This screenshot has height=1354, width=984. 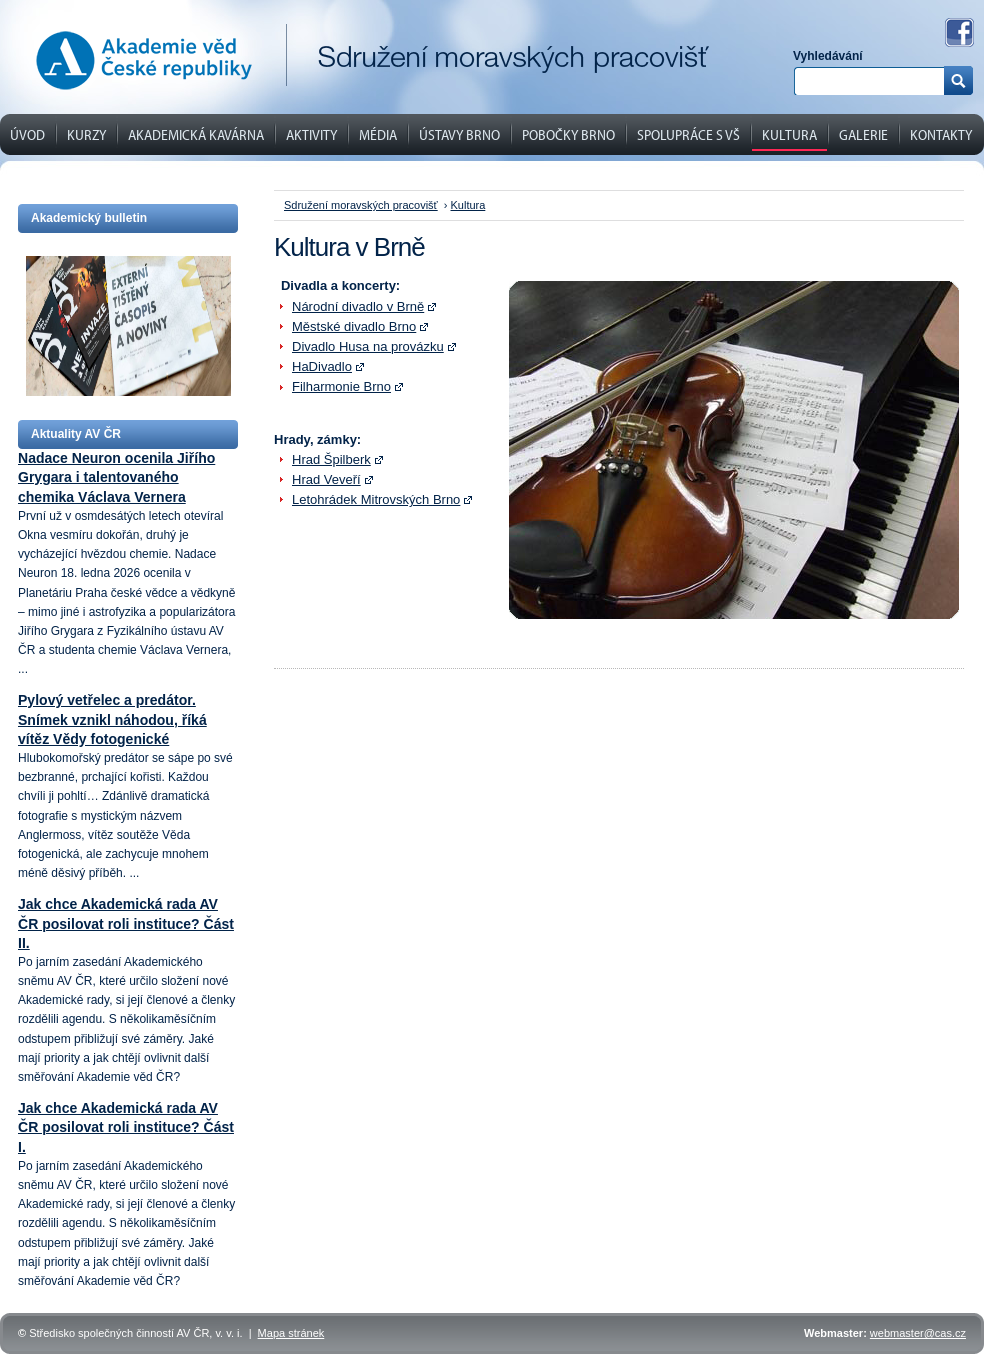 What do you see at coordinates (27, 134) in the screenshot?
I see `Úvod` at bounding box center [27, 134].